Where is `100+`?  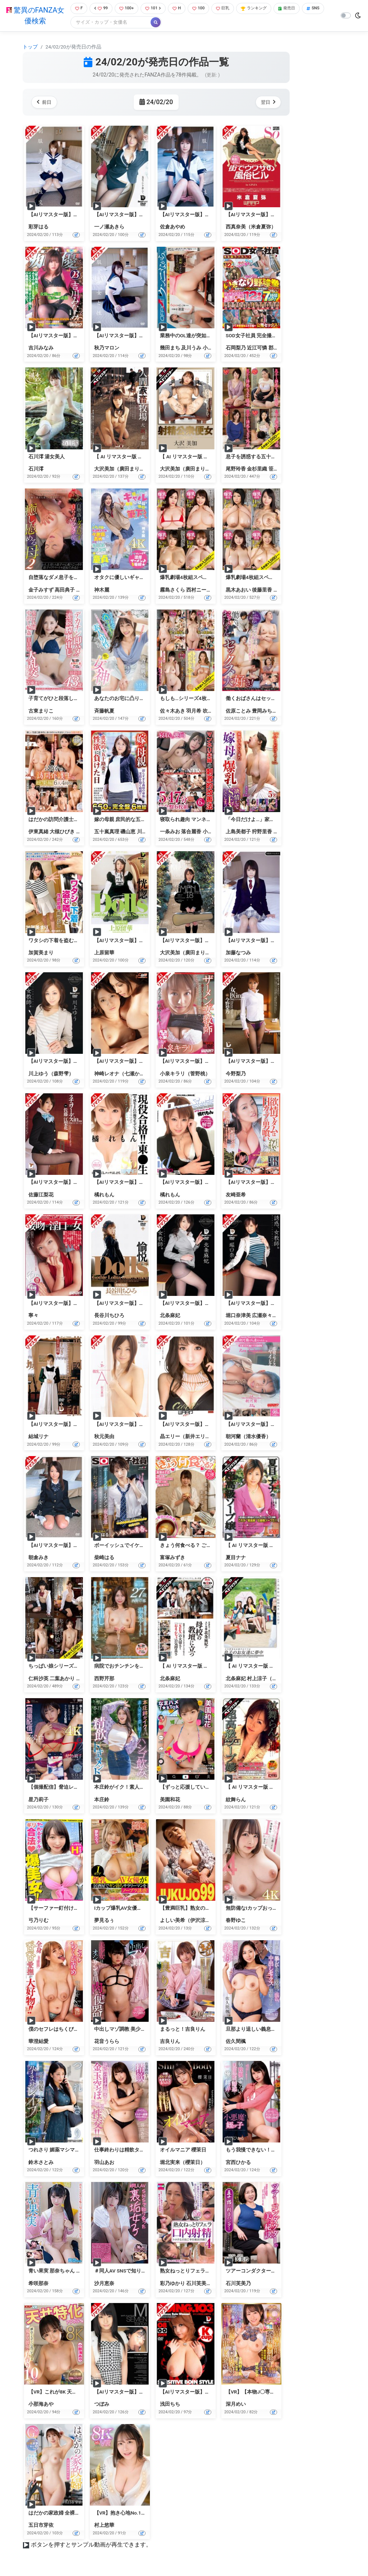
100+ is located at coordinates (127, 8).